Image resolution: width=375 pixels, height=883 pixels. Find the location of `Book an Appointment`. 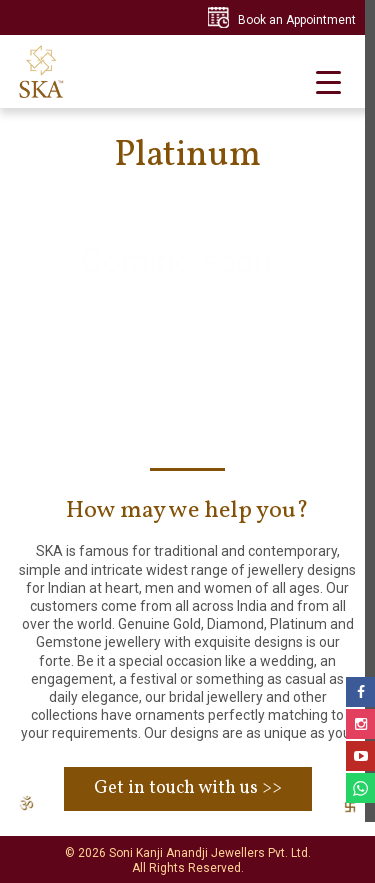

Book an Appointment is located at coordinates (297, 20).